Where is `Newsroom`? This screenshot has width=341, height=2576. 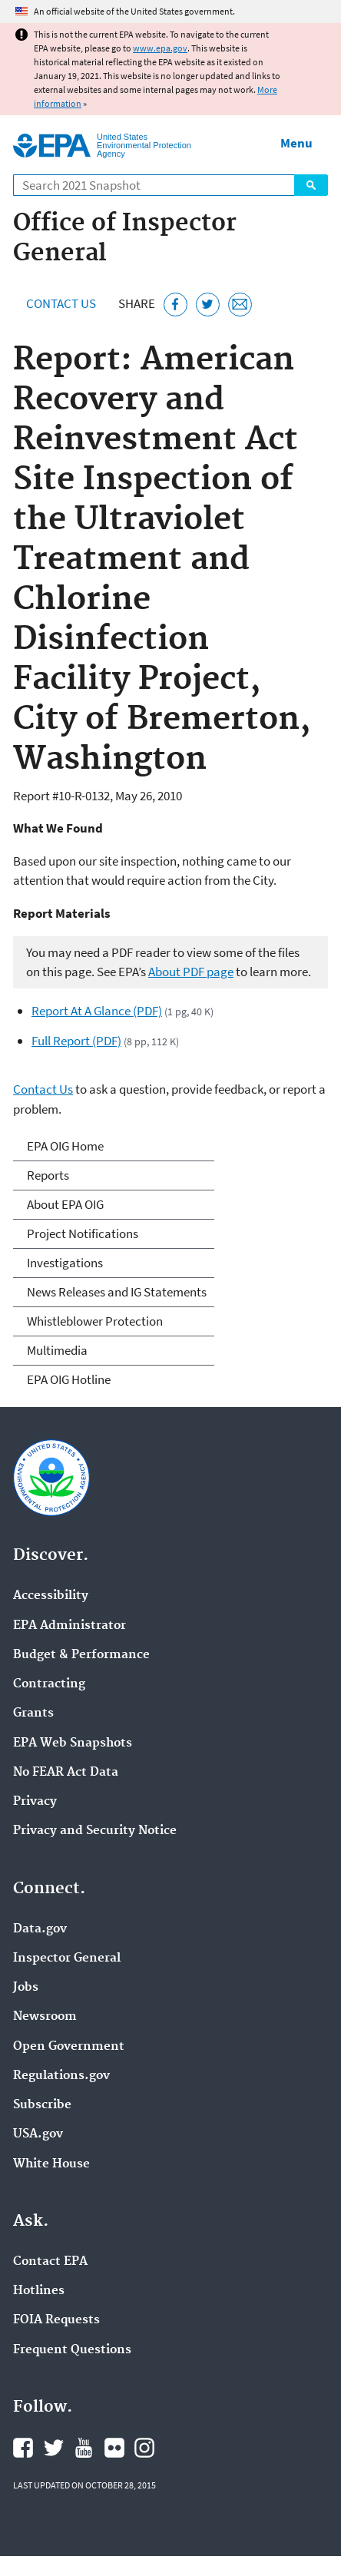
Newsroom is located at coordinates (45, 2017).